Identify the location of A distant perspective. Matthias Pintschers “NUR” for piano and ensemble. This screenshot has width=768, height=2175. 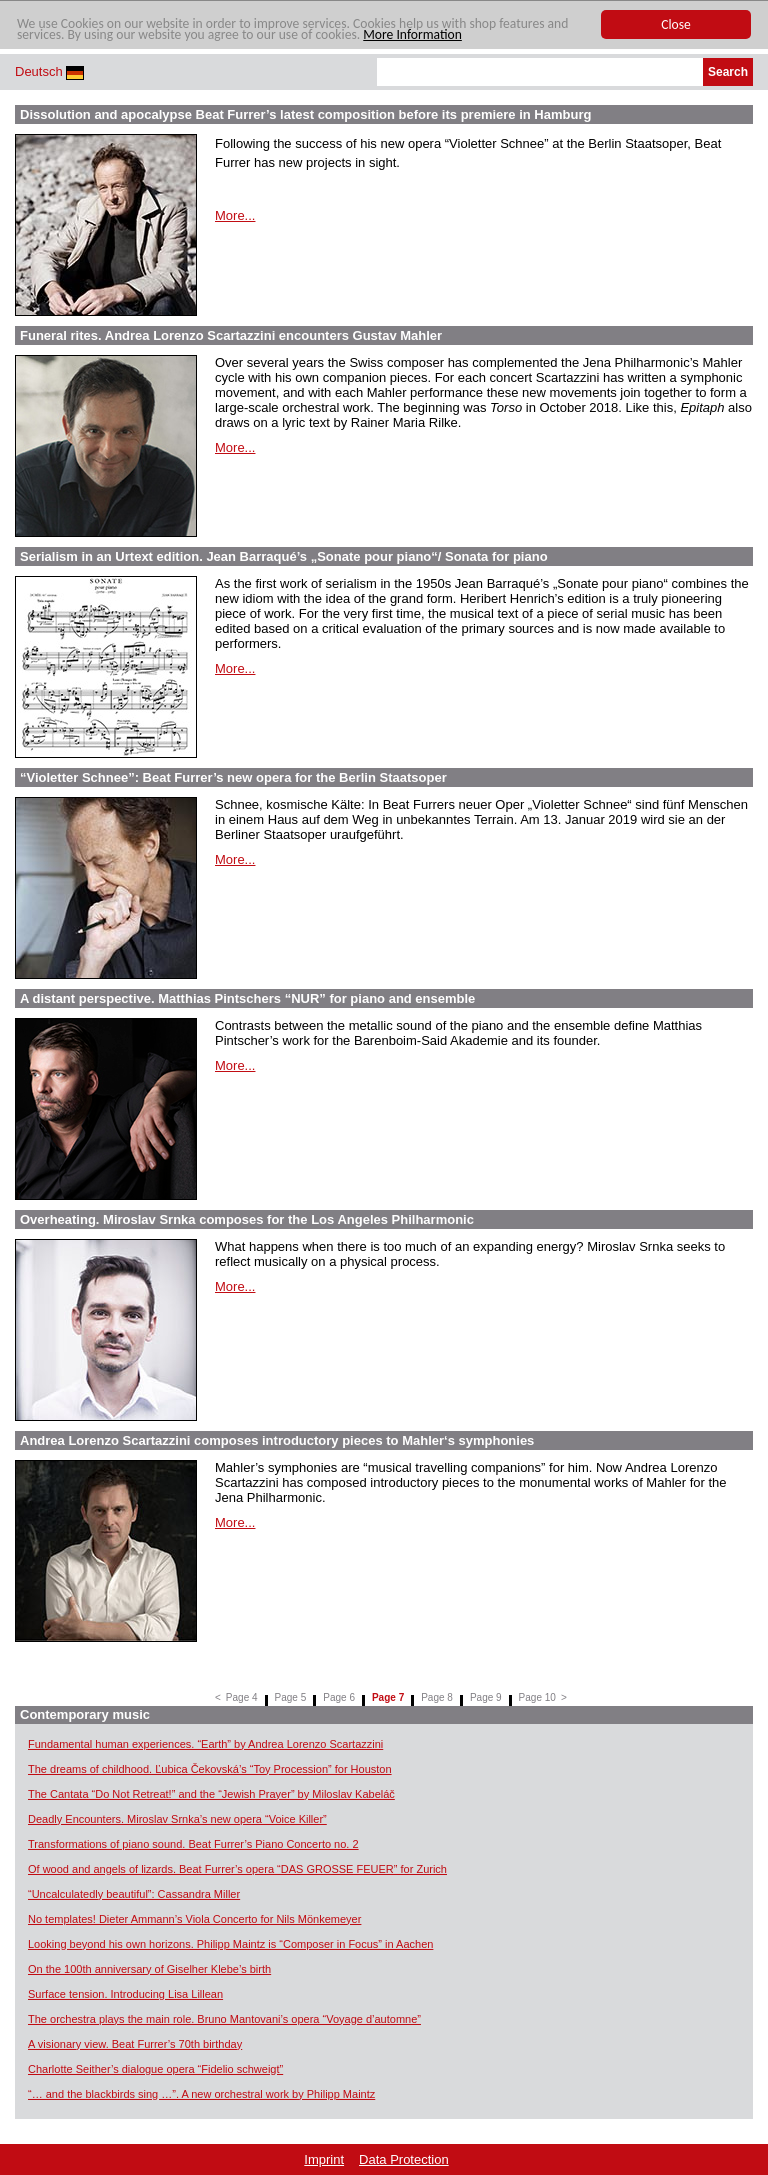
(247, 998).